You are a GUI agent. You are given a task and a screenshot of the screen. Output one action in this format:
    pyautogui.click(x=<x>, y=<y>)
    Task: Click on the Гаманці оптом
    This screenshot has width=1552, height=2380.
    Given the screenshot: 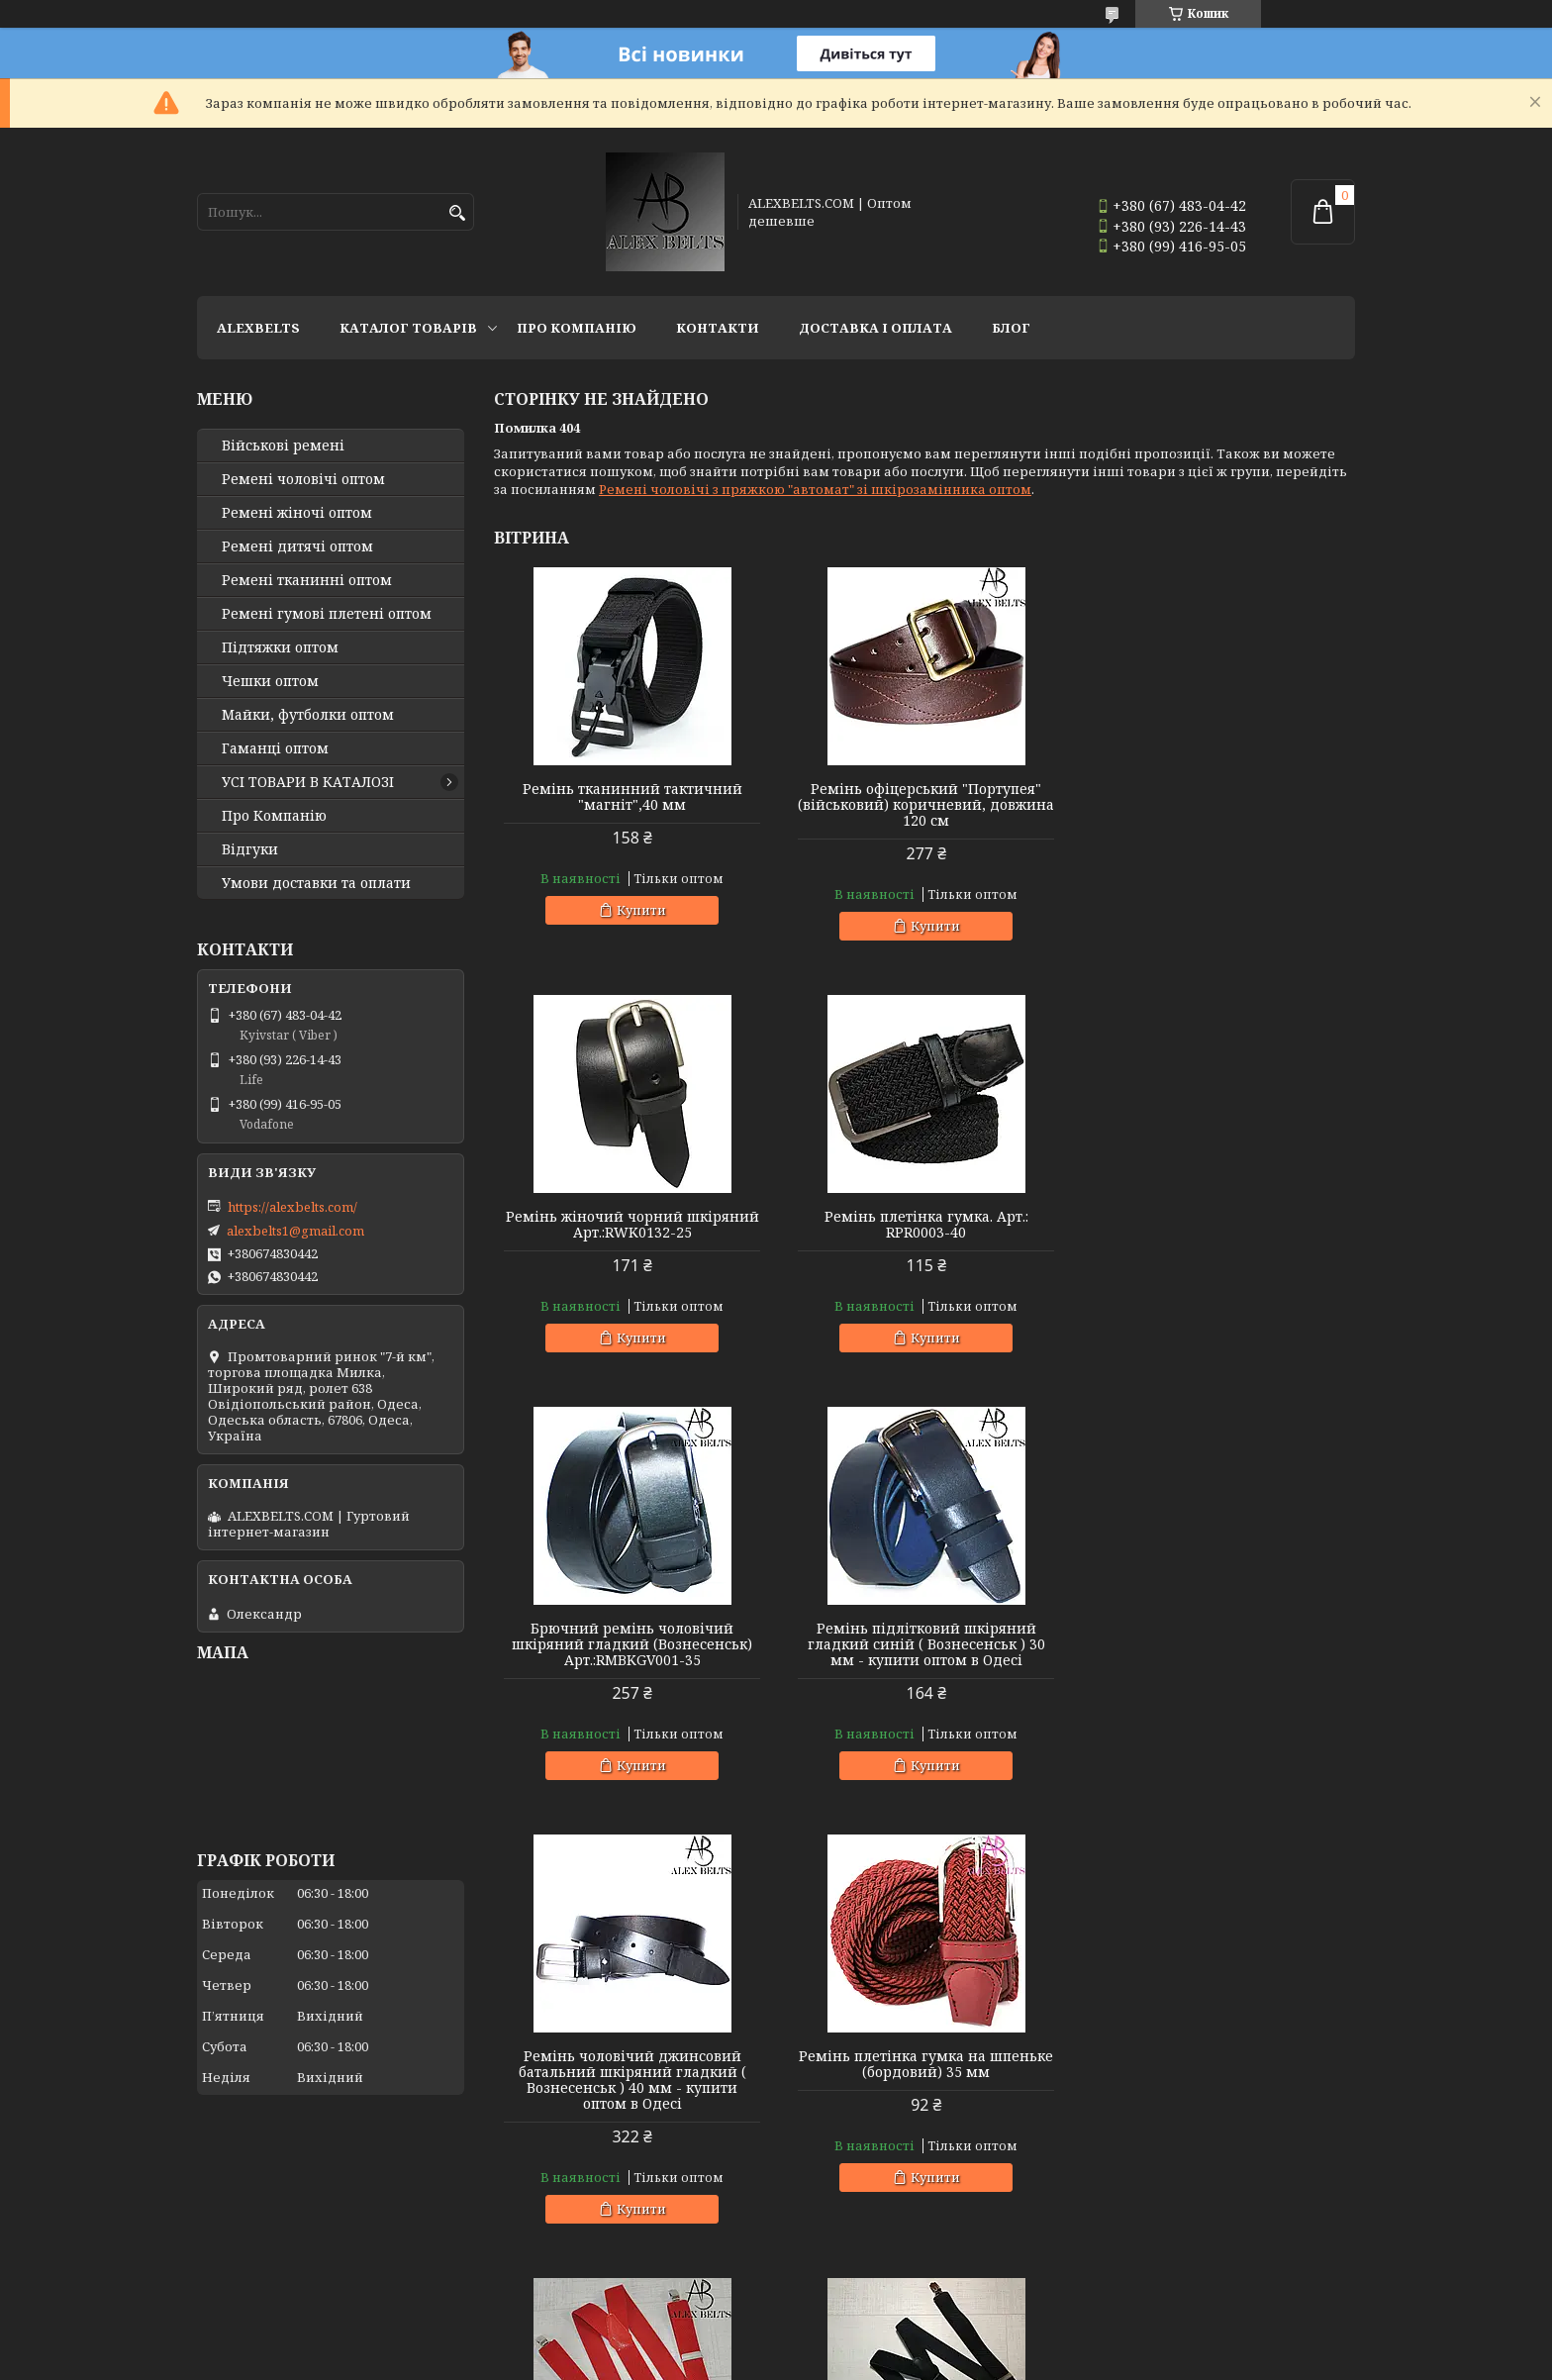 What is the action you would take?
    pyautogui.click(x=275, y=748)
    